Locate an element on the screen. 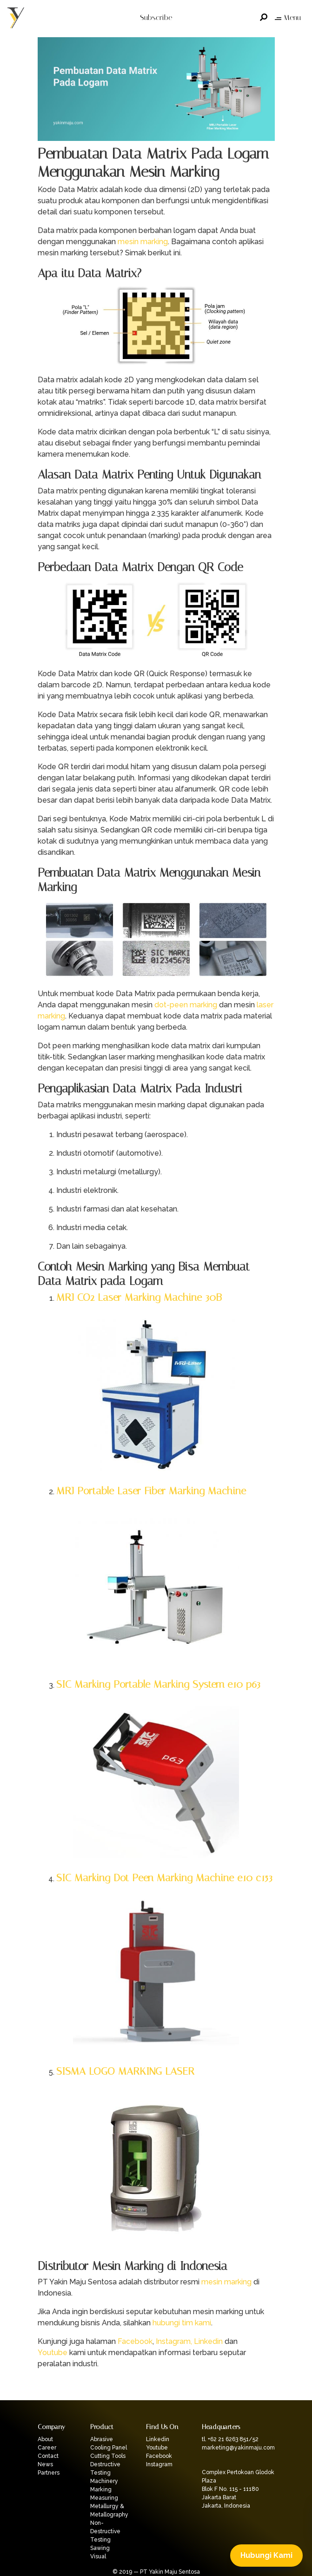 The height and width of the screenshot is (2576, 312). MRJ CO2 Laser Marking Machine 30B is located at coordinates (139, 1297).